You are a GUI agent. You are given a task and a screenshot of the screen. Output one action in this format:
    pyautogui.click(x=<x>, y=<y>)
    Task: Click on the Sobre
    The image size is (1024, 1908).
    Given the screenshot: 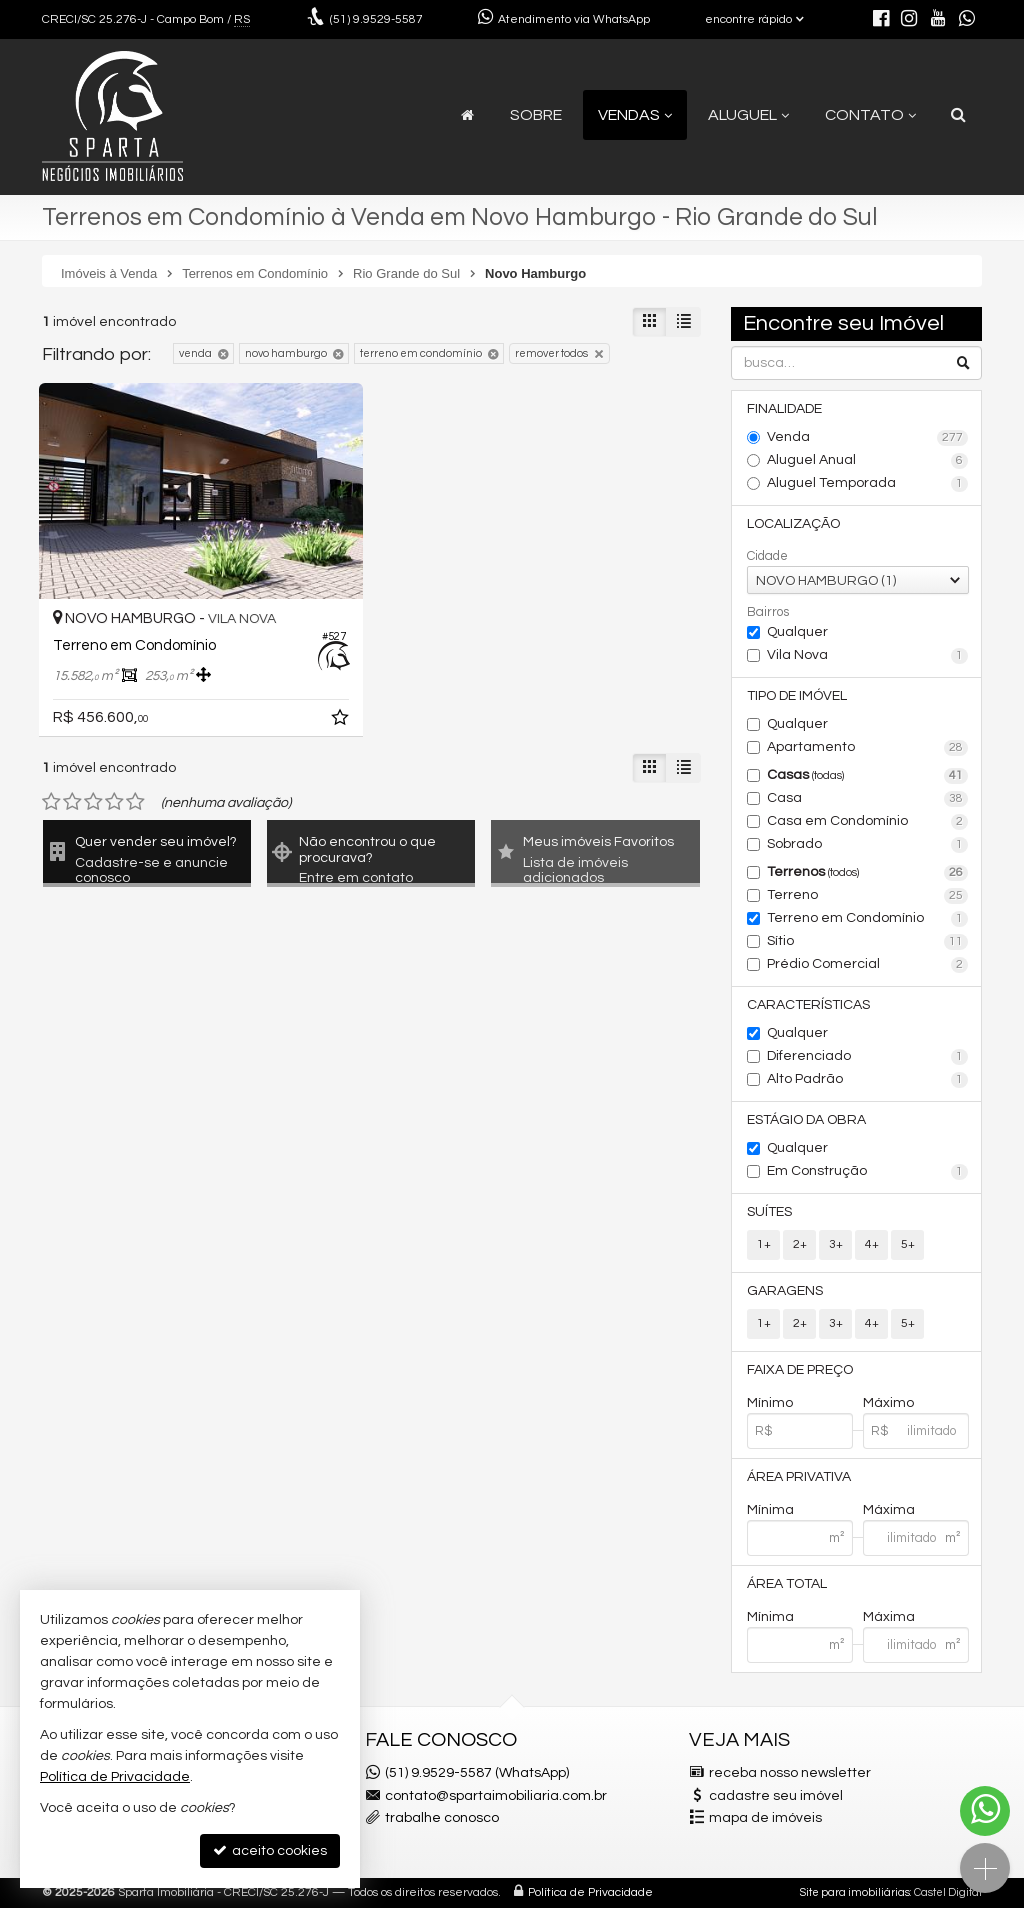 What is the action you would take?
    pyautogui.click(x=536, y=115)
    